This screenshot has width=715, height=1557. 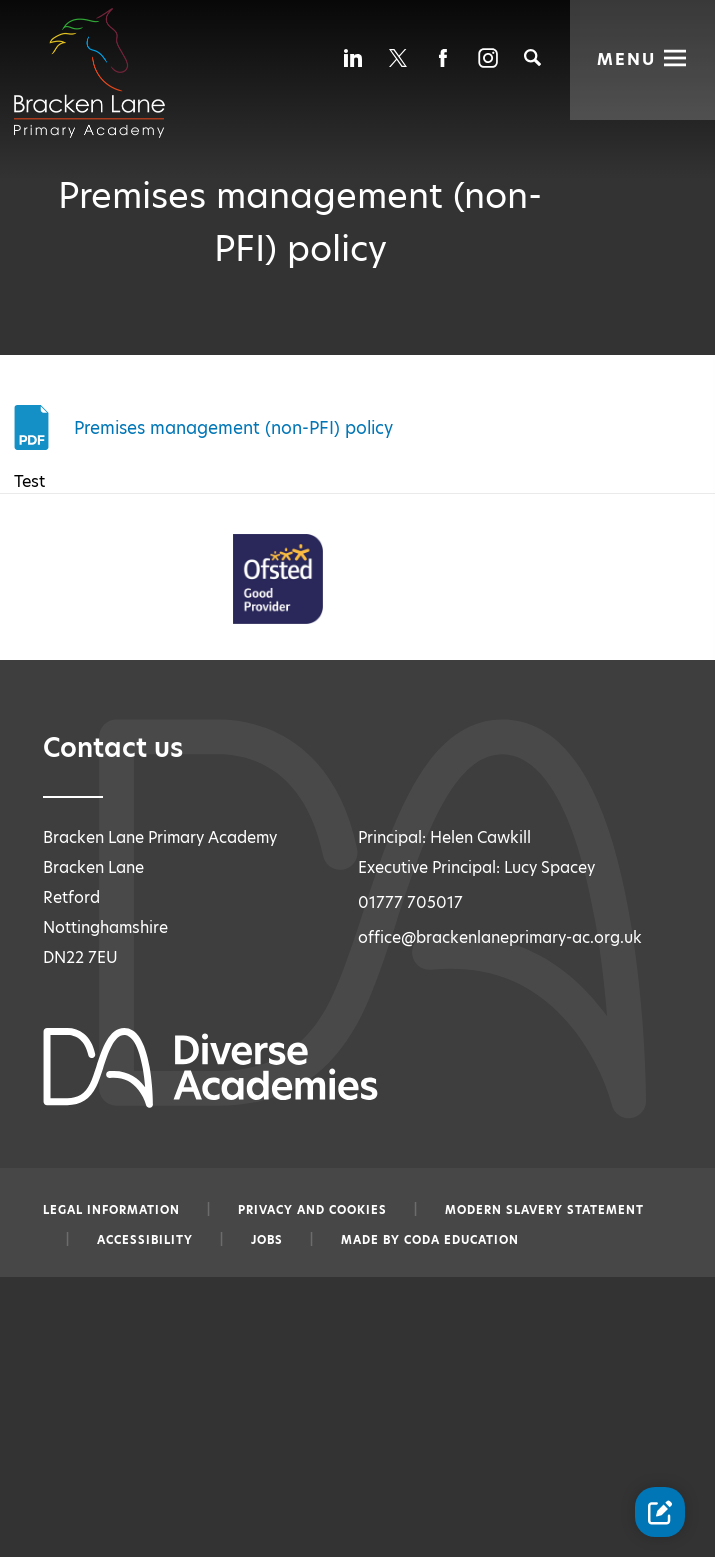 What do you see at coordinates (660, 1512) in the screenshot?
I see `[Contact Us Link]` at bounding box center [660, 1512].